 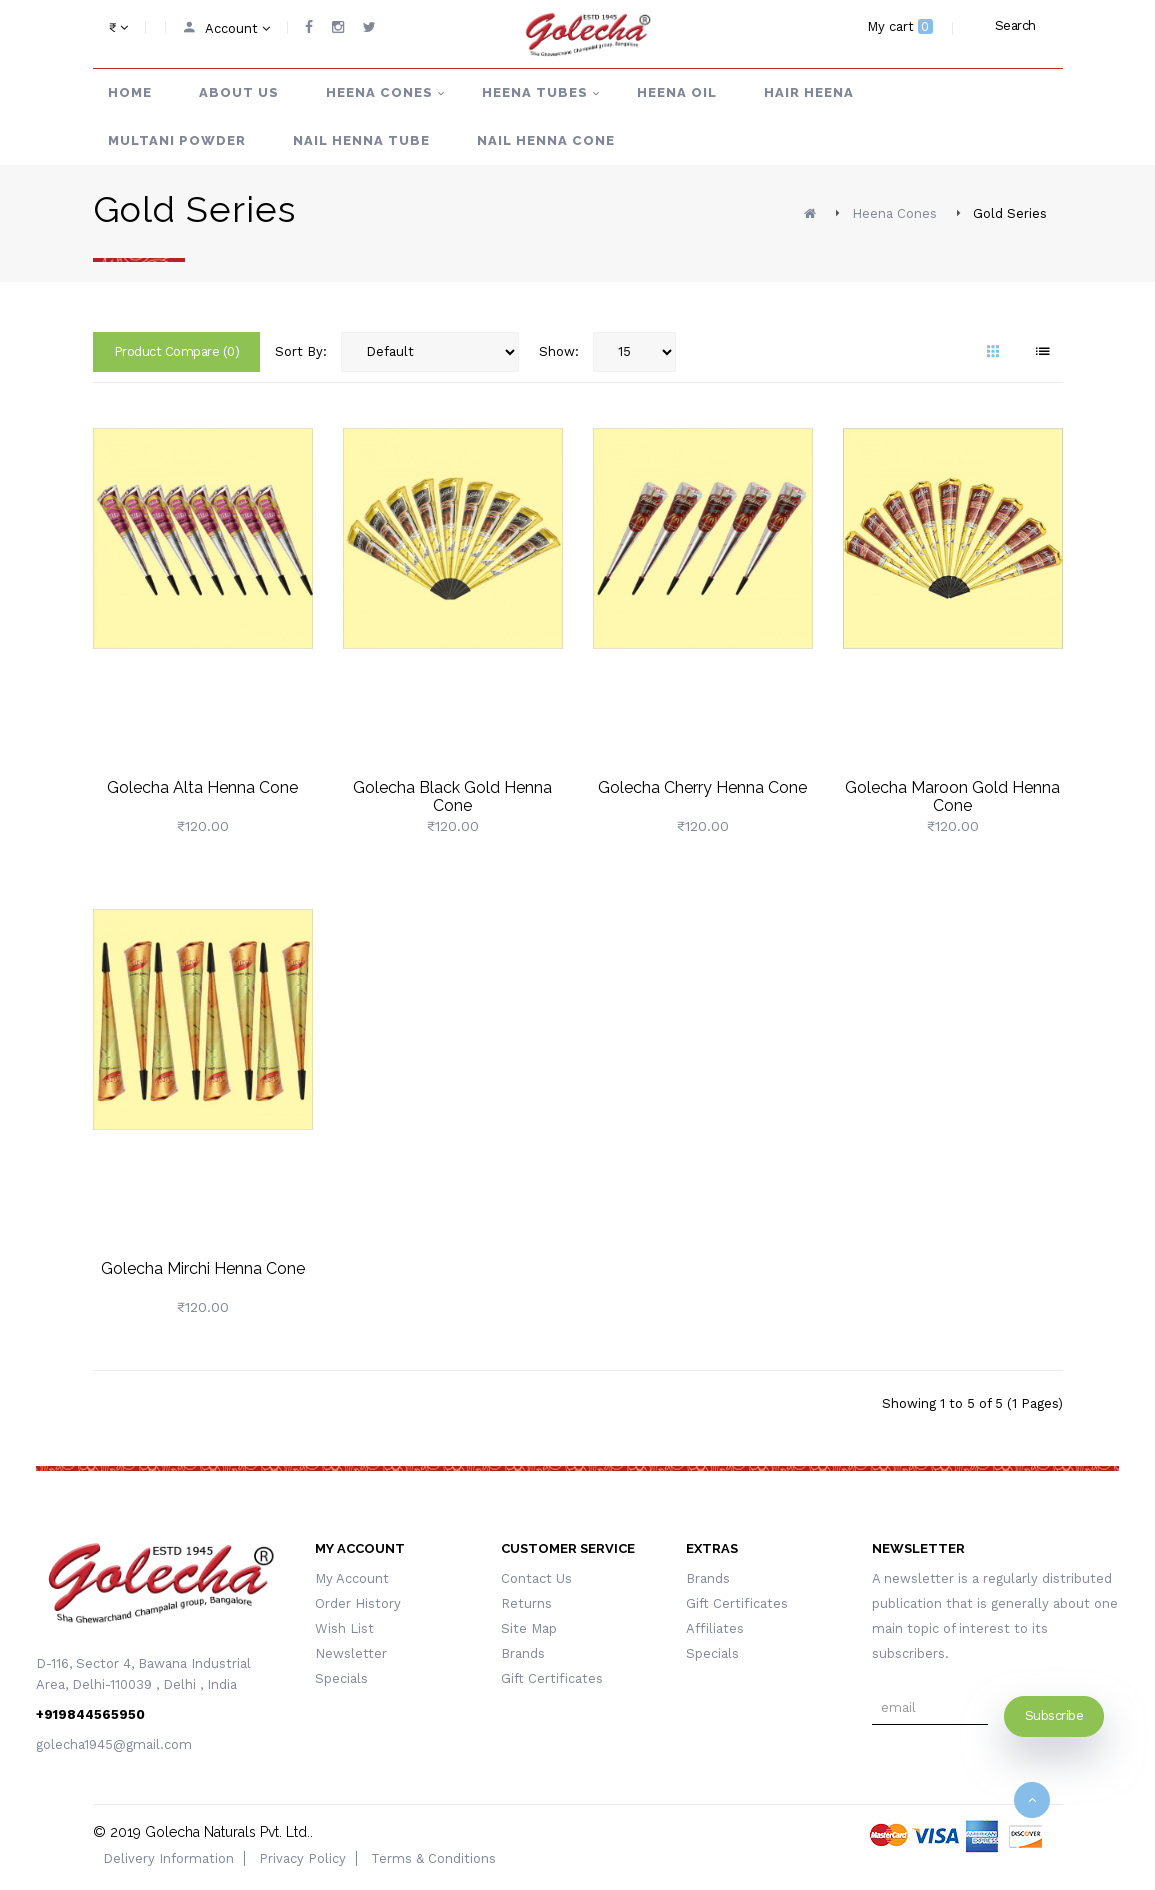 I want to click on Affiliates, so click(x=715, y=1628).